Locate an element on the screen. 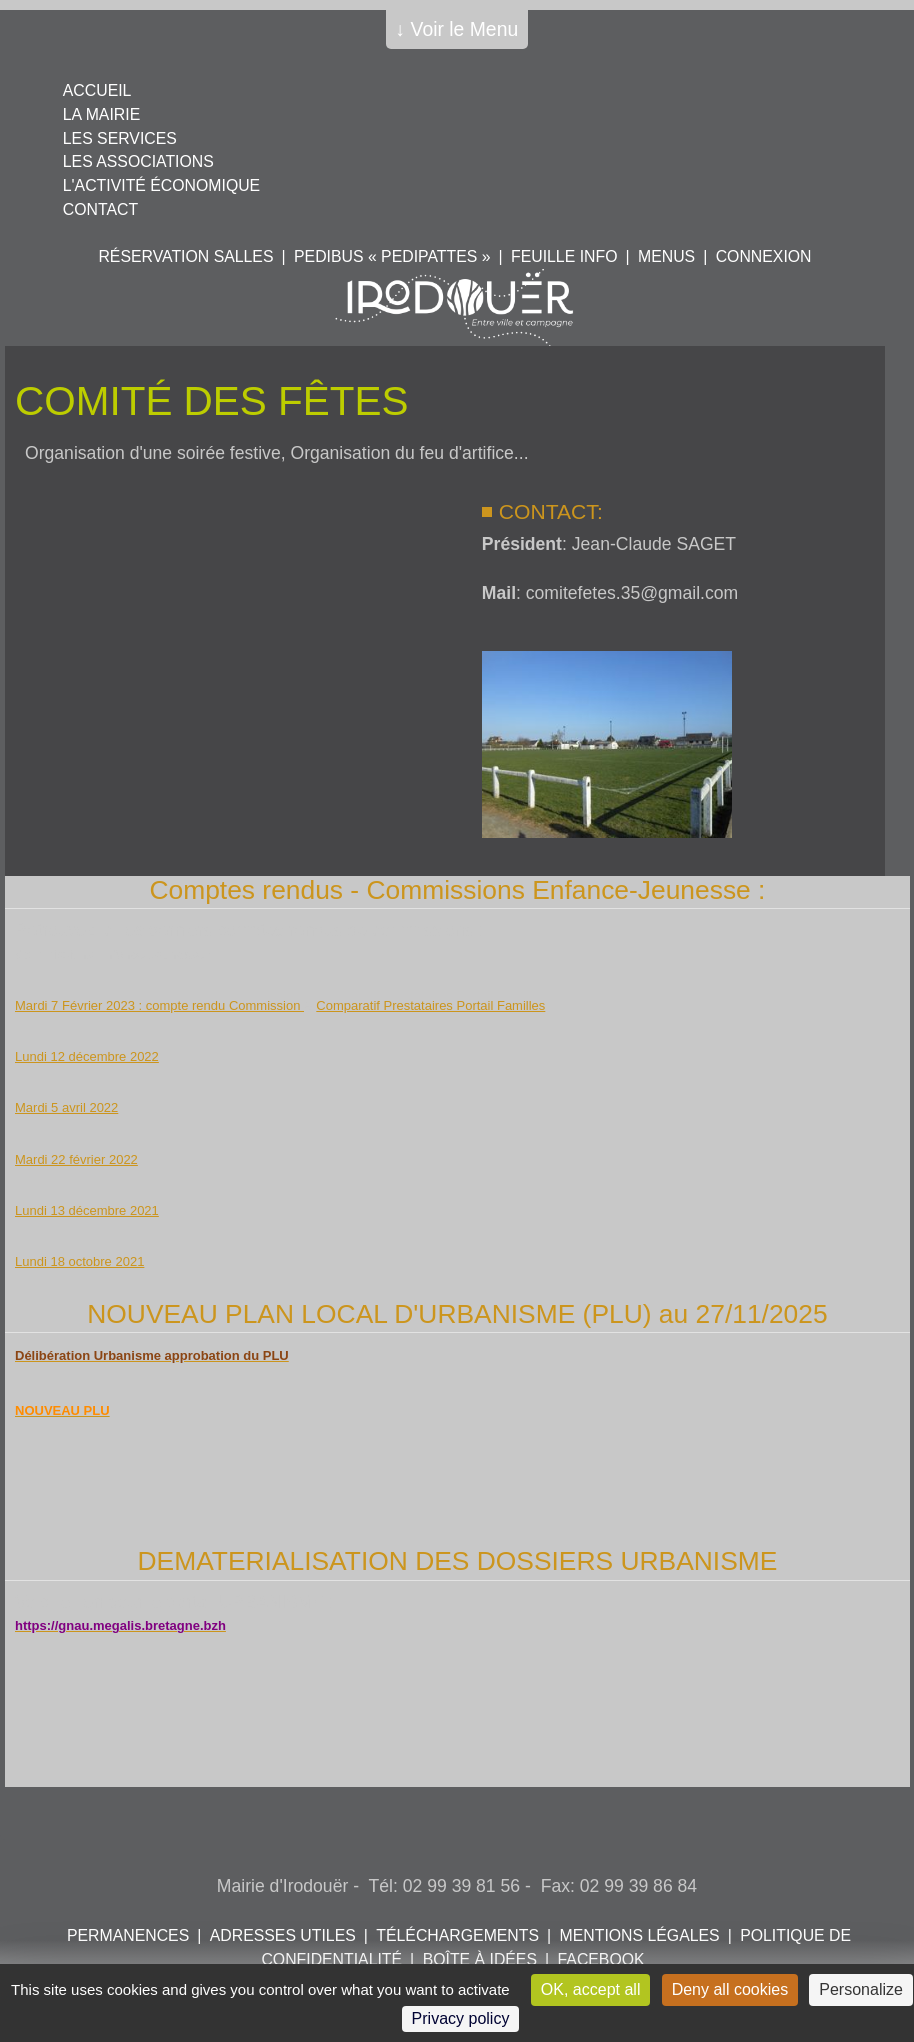 The image size is (914, 2042). Contact is located at coordinates (100, 209).